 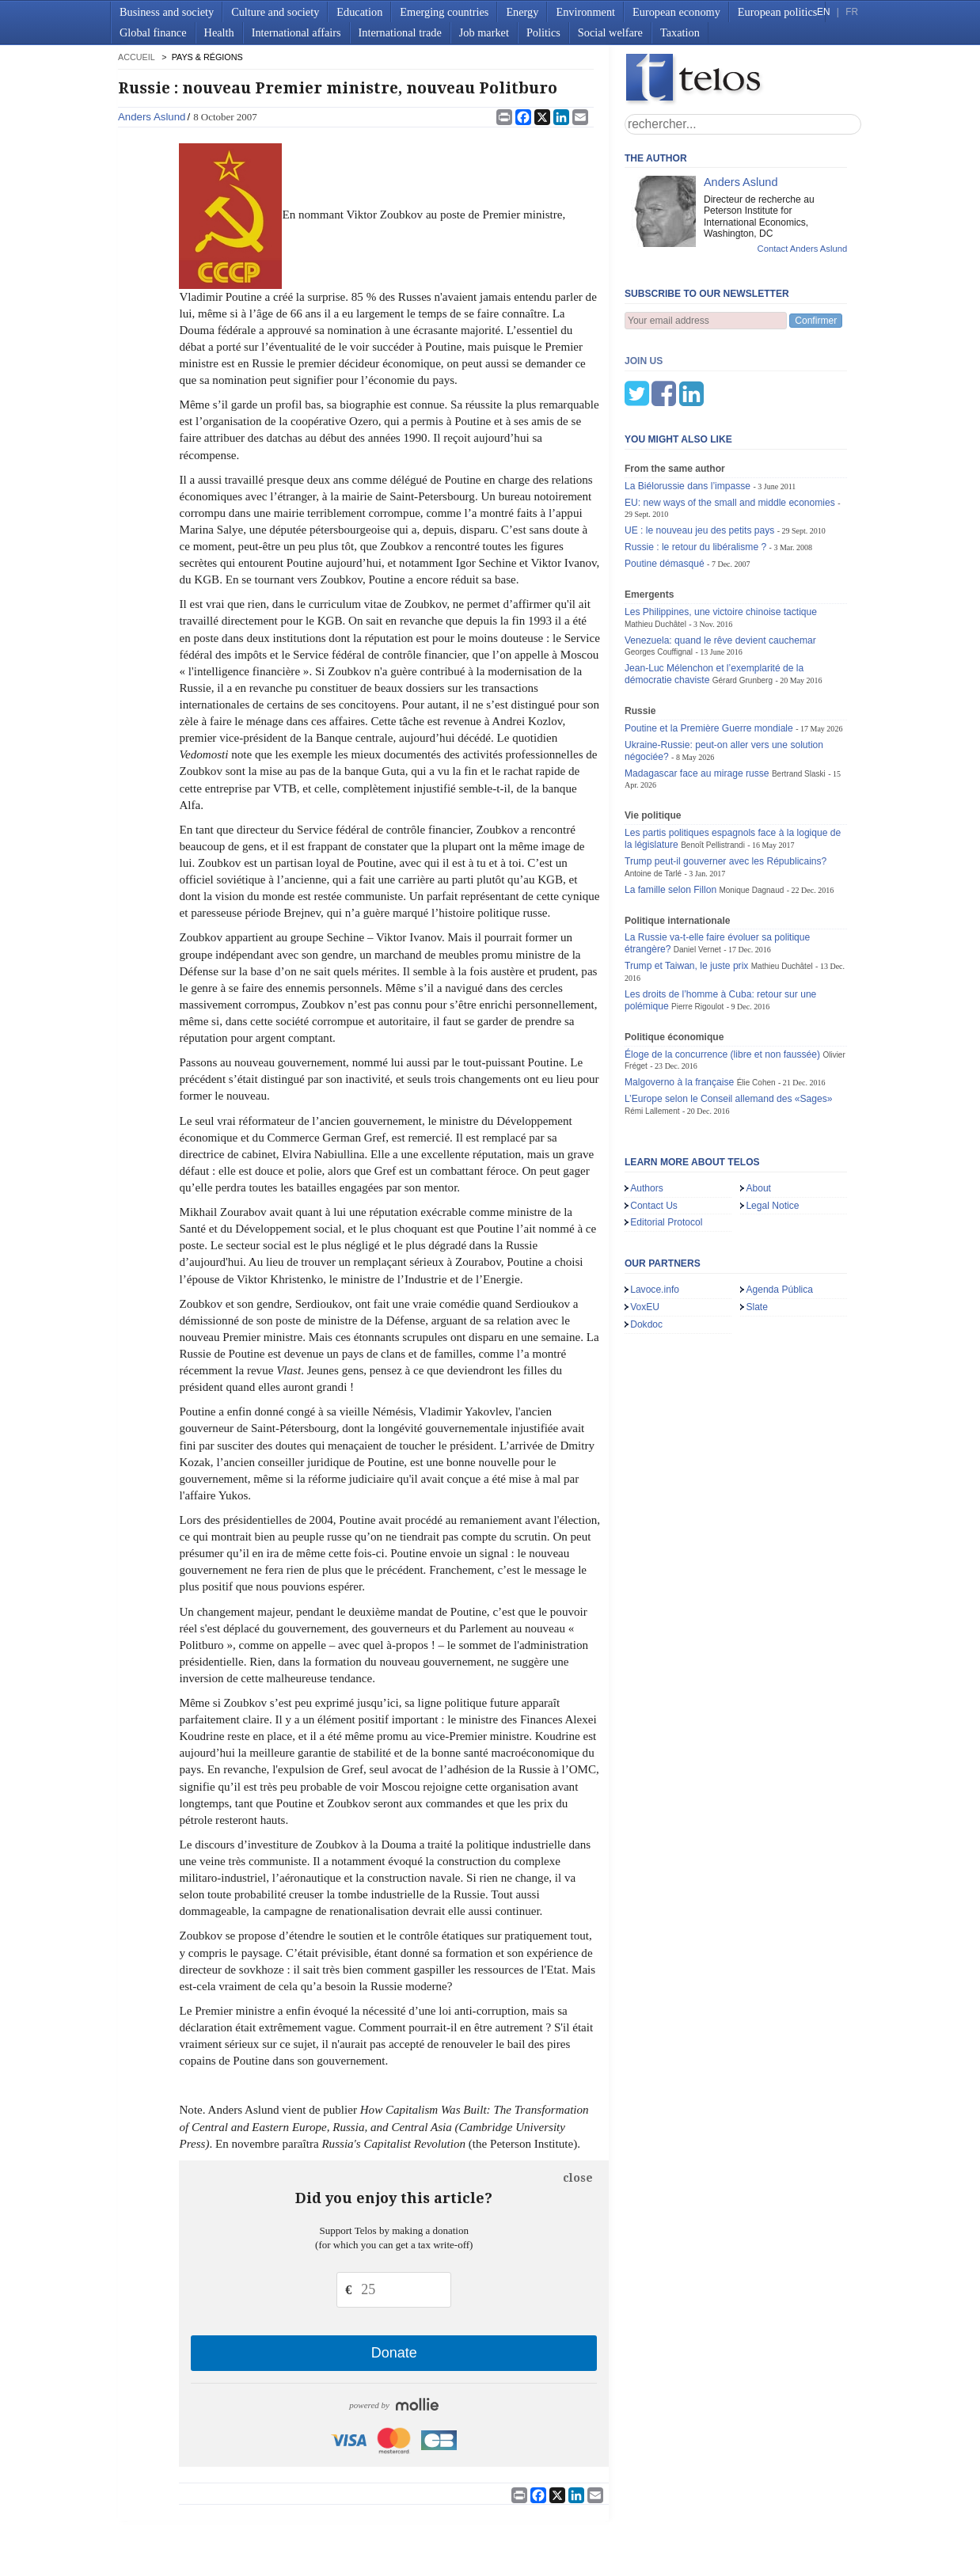 I want to click on Taxation, so click(x=680, y=32).